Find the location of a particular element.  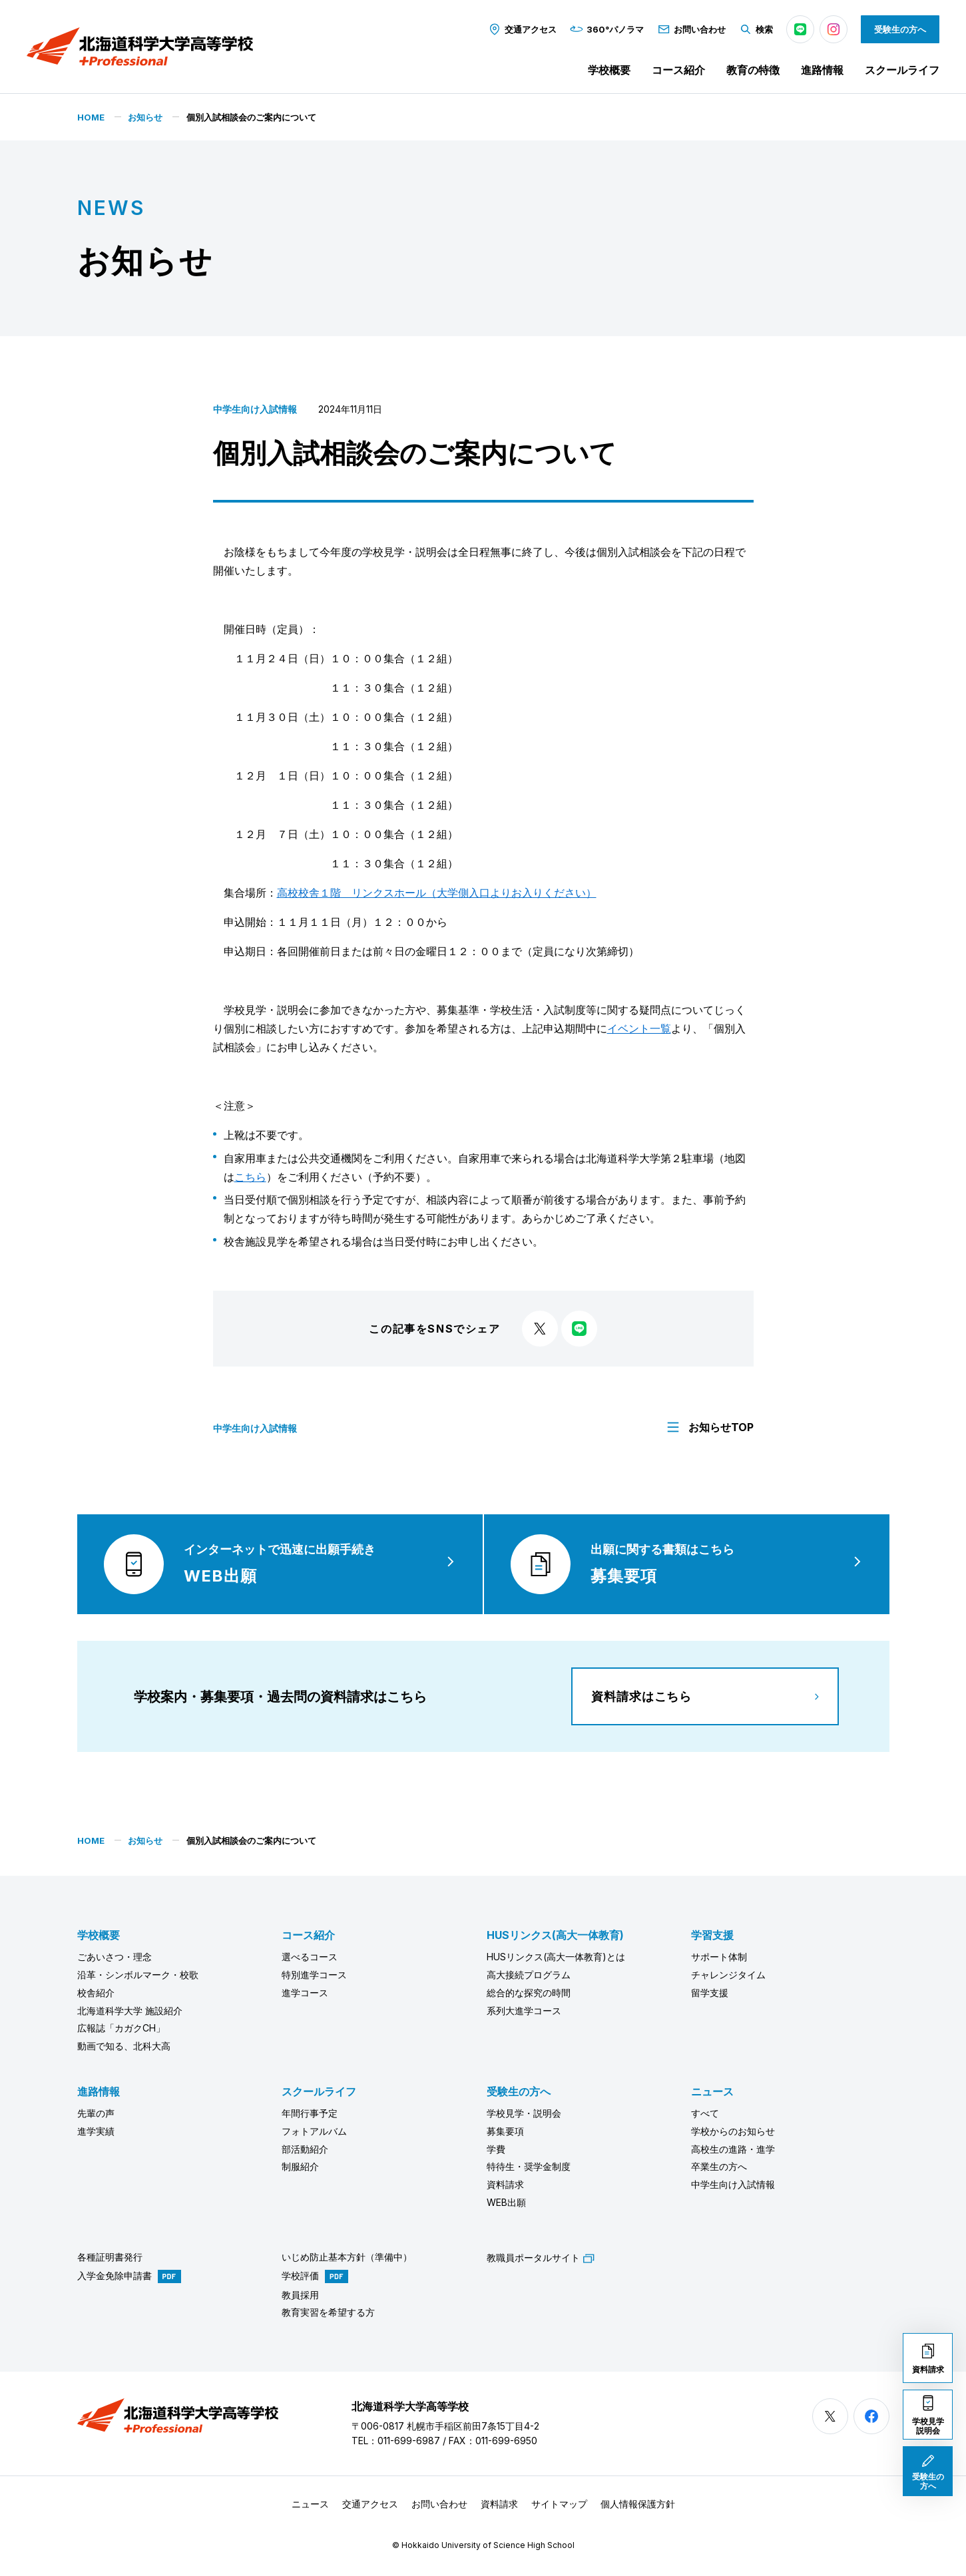

ごあいさつ・理念 is located at coordinates (114, 1956).